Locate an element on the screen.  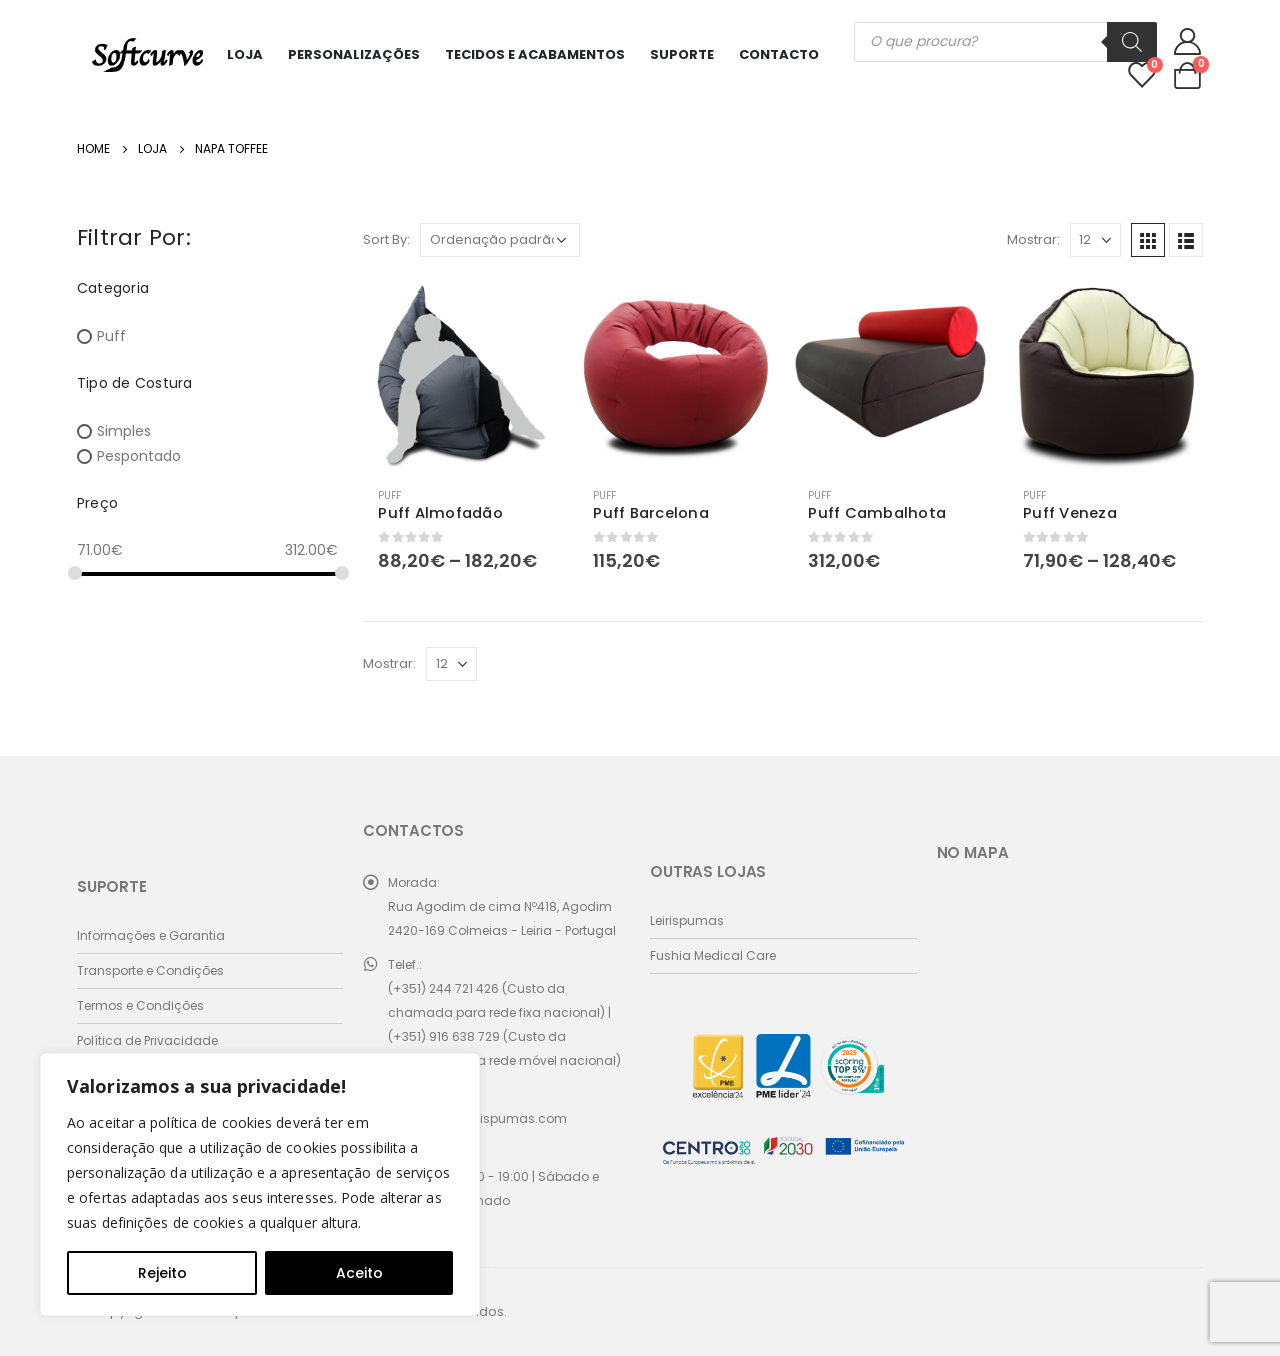
Puff is located at coordinates (389, 495).